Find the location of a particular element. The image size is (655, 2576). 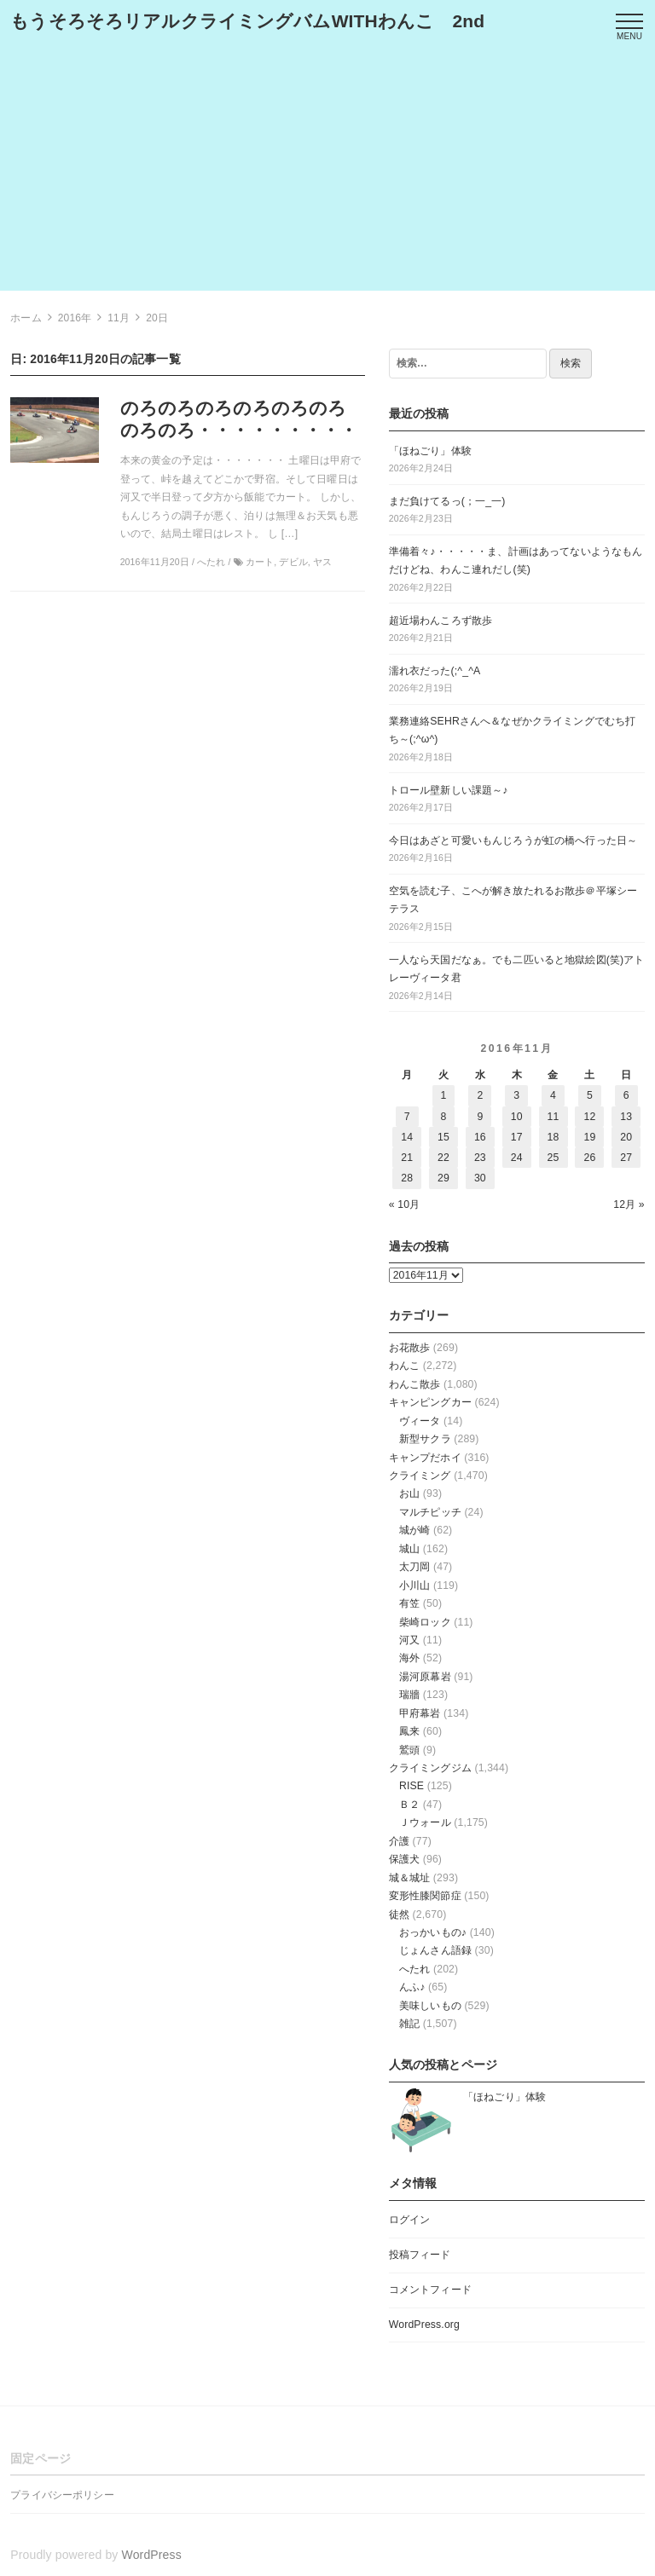

WordPress.org is located at coordinates (424, 2325).